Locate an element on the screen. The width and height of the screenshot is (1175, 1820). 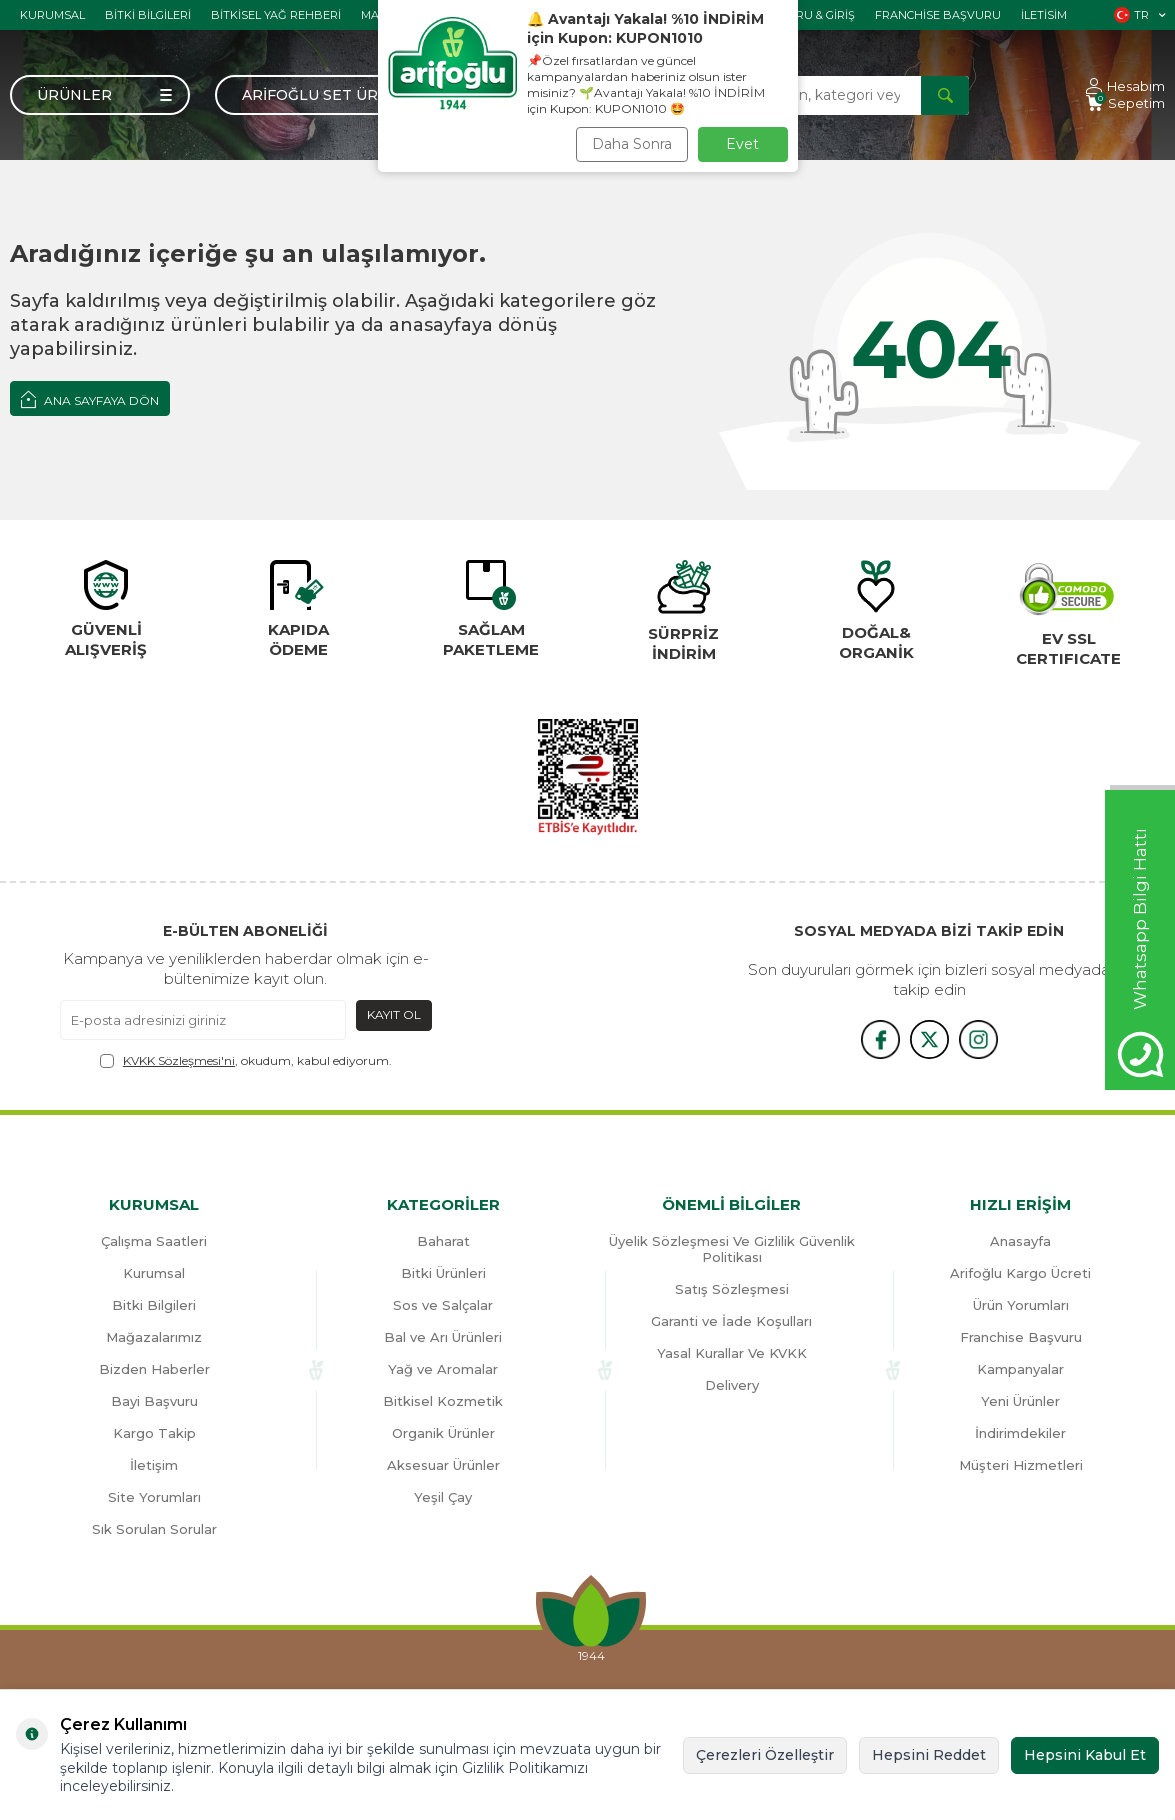
Arifoğlu Set Ürünler is located at coordinates (336, 95).